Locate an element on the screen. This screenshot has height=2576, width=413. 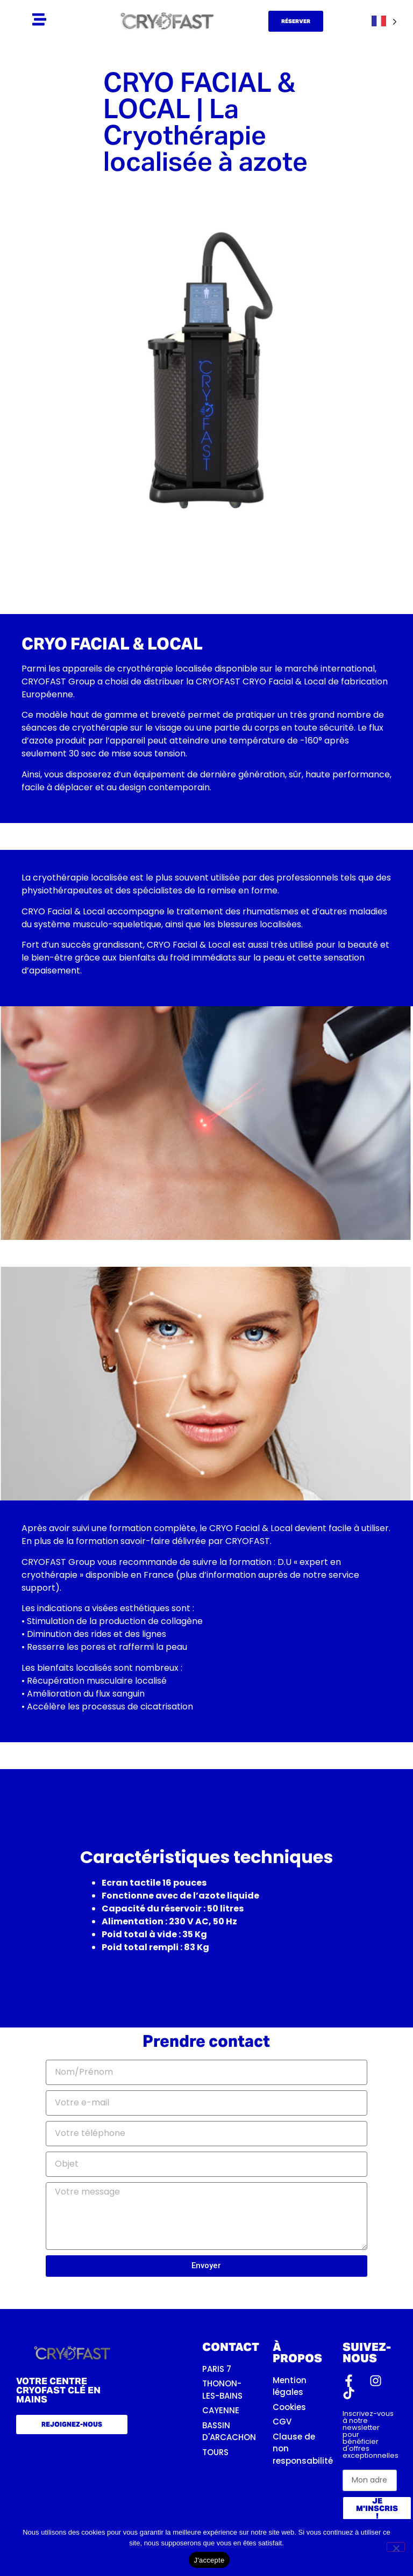
[Non] is located at coordinates (396, 2547).